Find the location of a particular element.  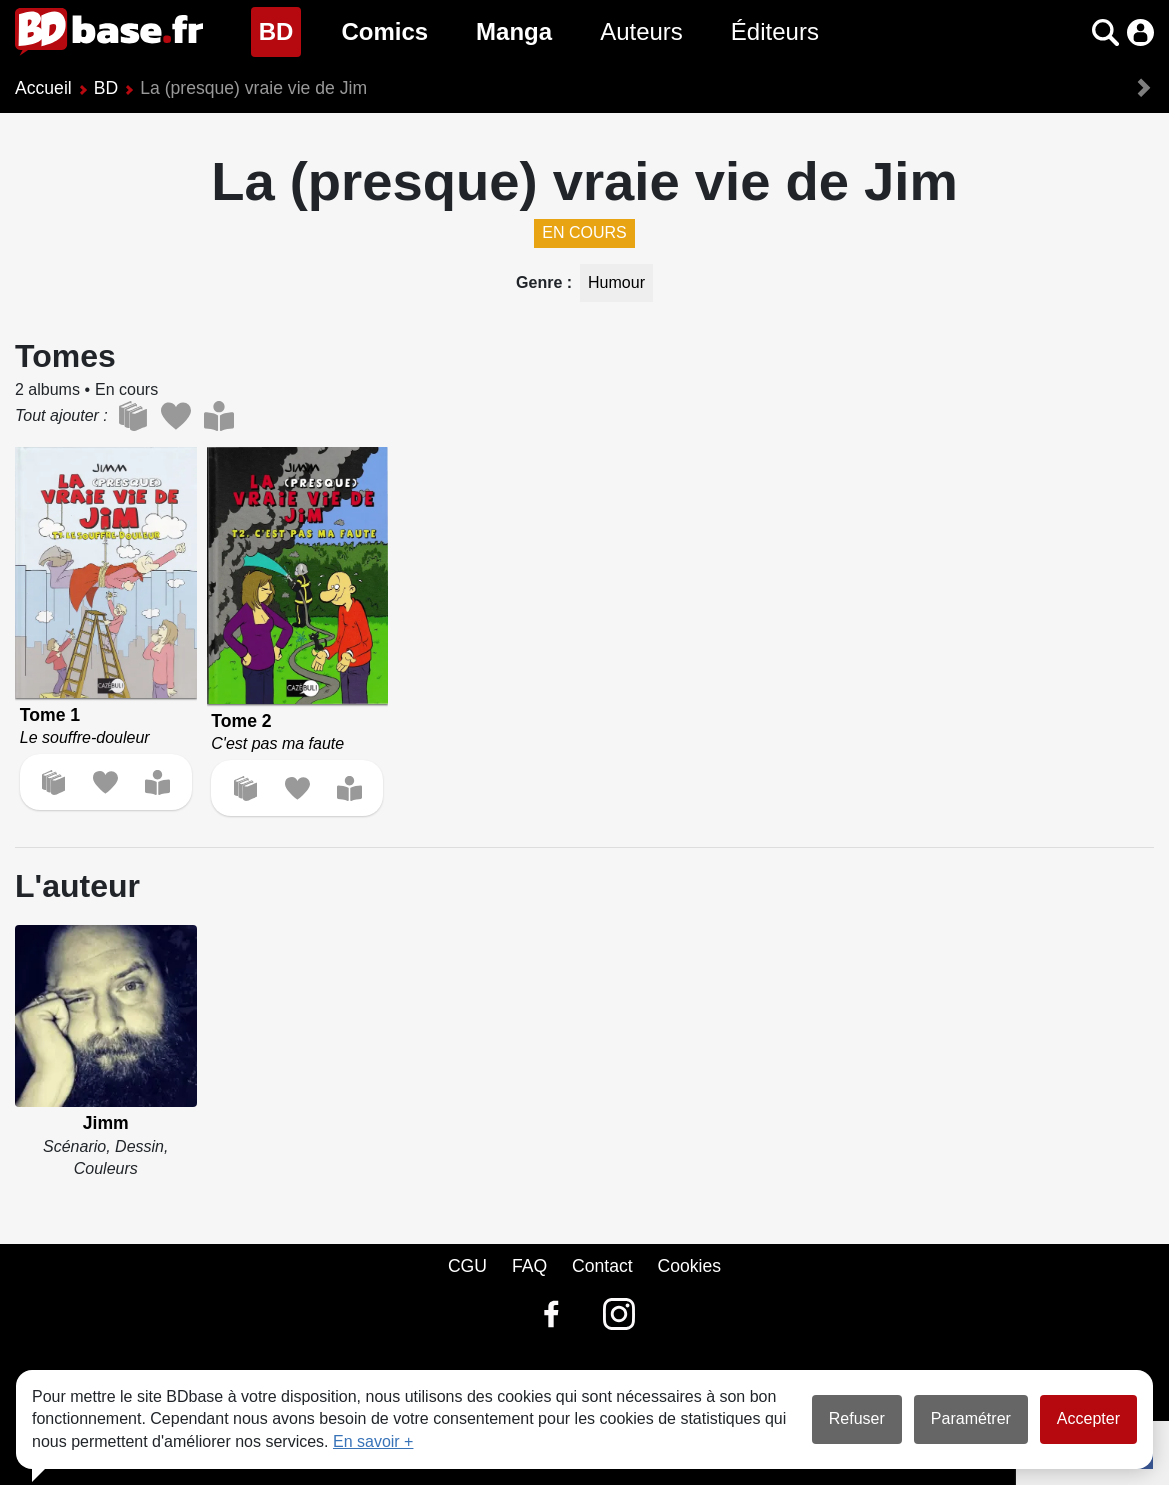

CGU is located at coordinates (467, 1266).